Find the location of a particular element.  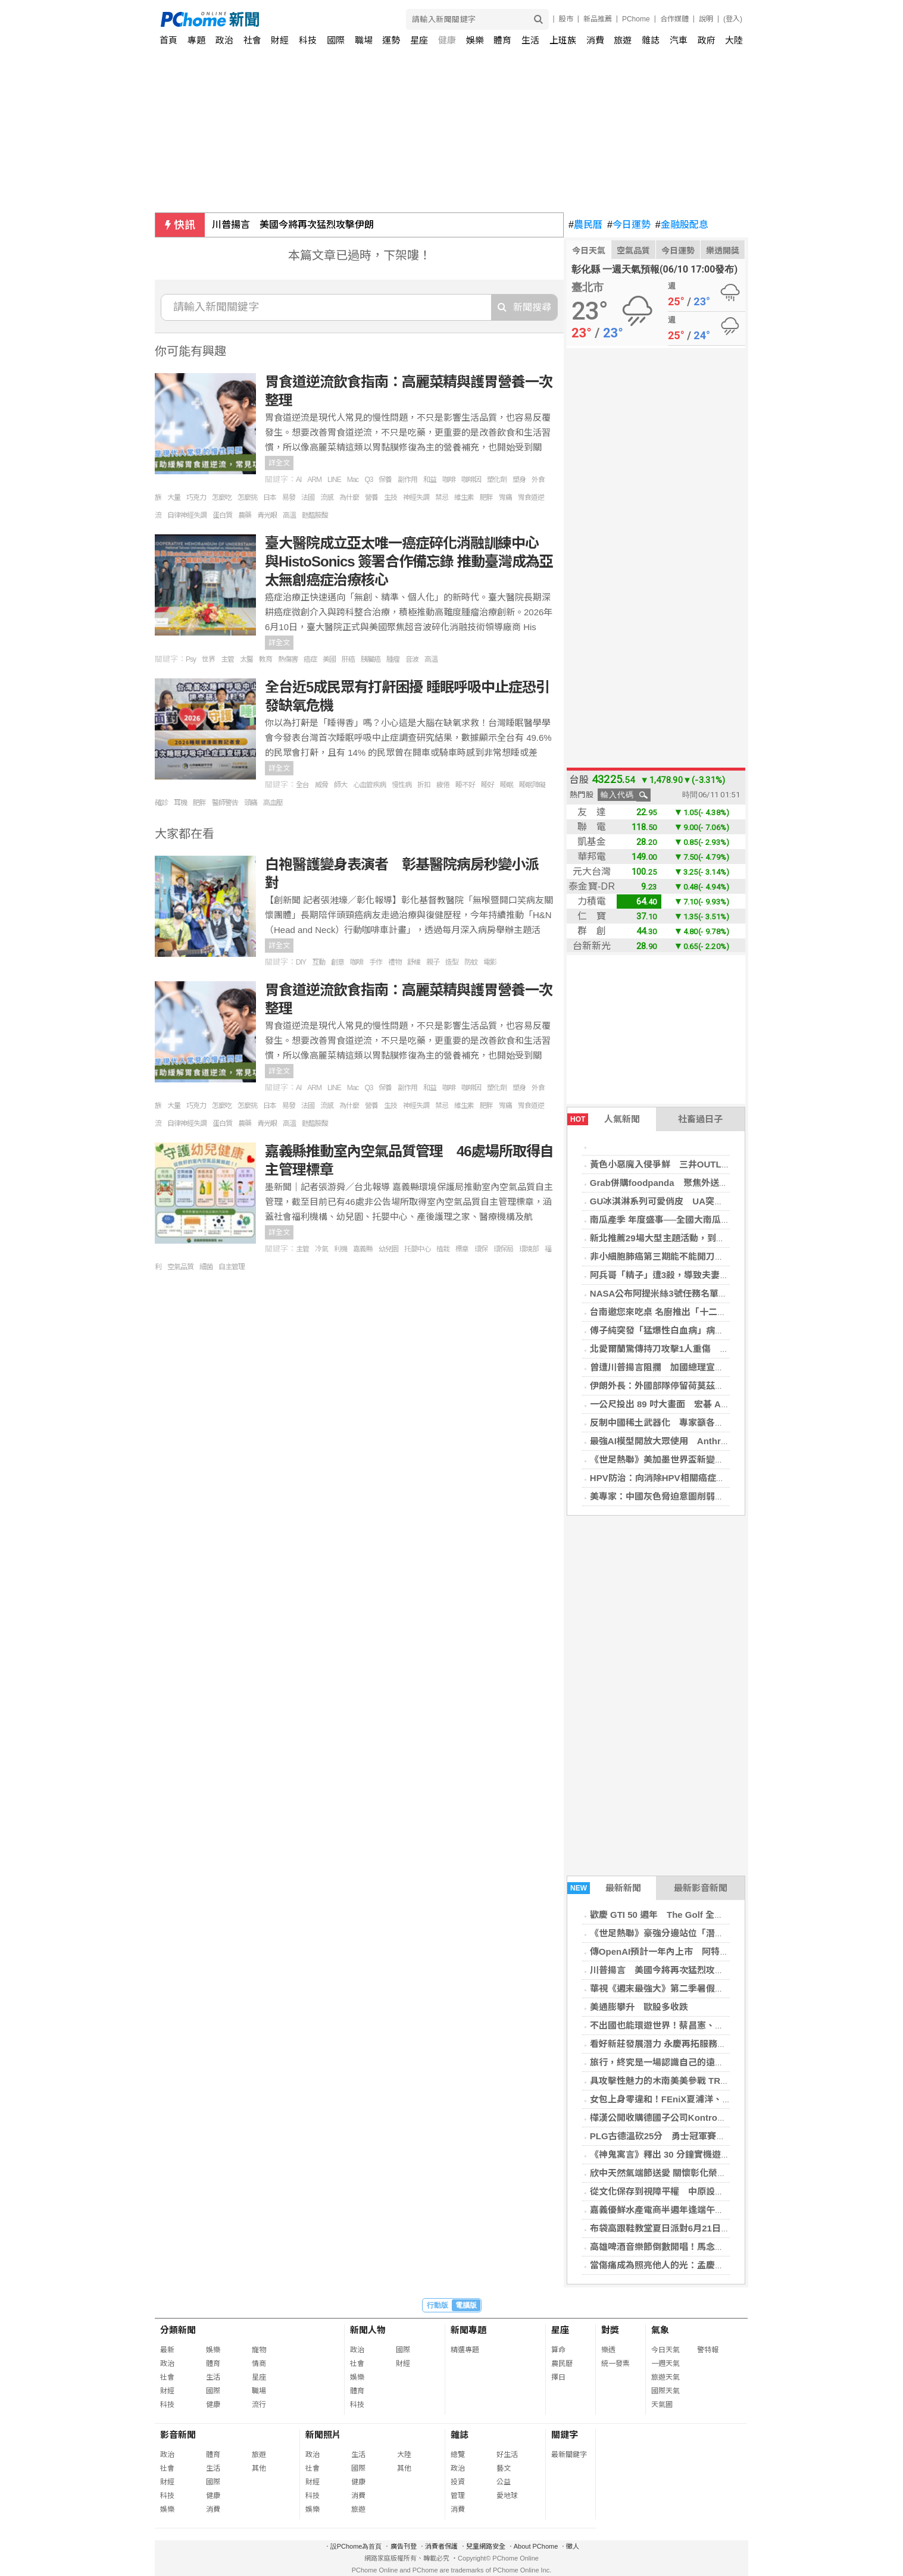

國際天氣 is located at coordinates (665, 2391).